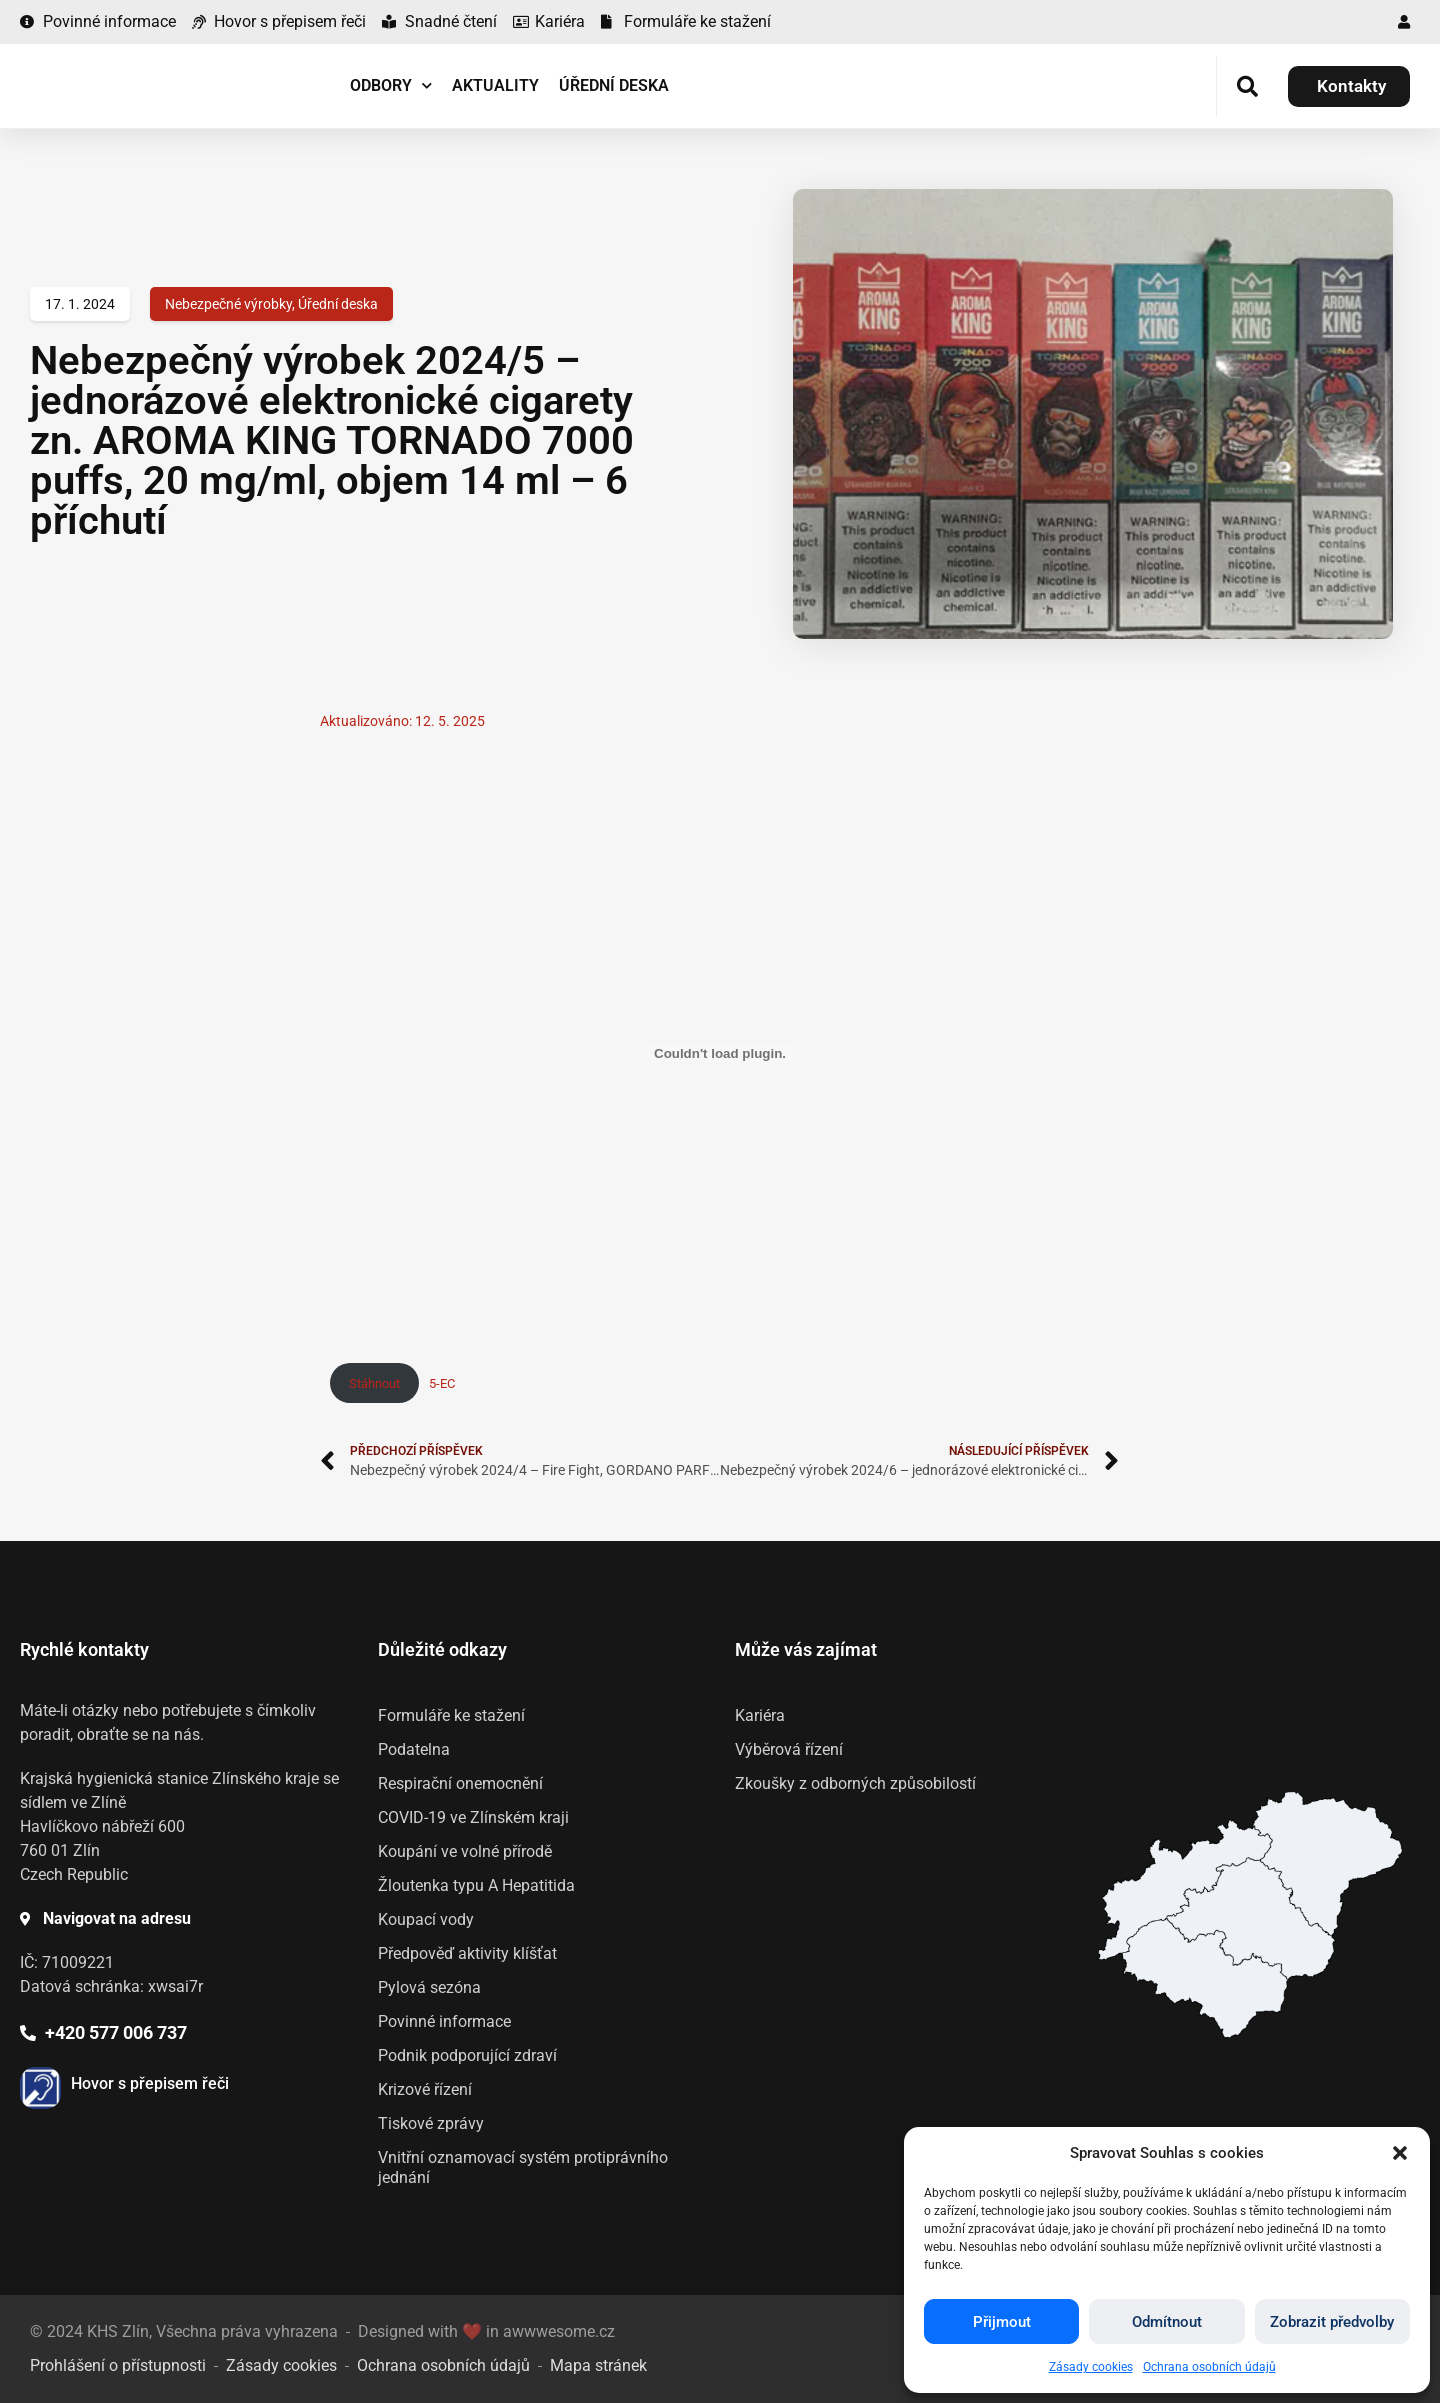  What do you see at coordinates (523, 2167) in the screenshot?
I see `Vnitřní oznamovací systém protiprávního jednání` at bounding box center [523, 2167].